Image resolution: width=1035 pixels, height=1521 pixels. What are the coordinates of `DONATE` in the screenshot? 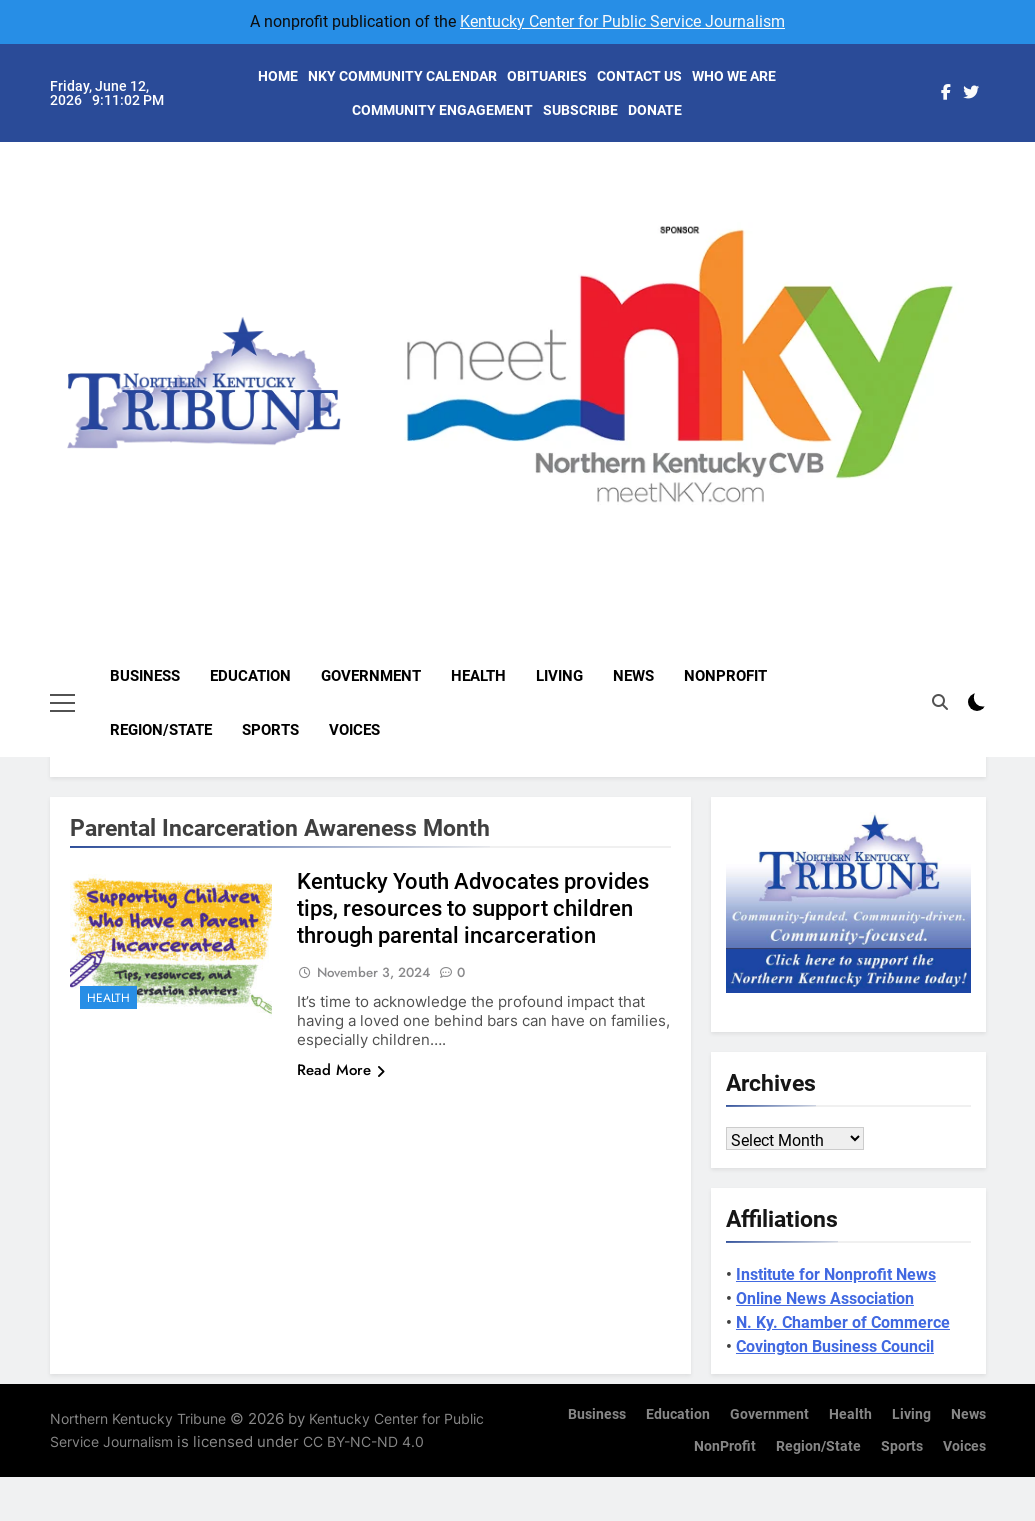 It's located at (655, 110).